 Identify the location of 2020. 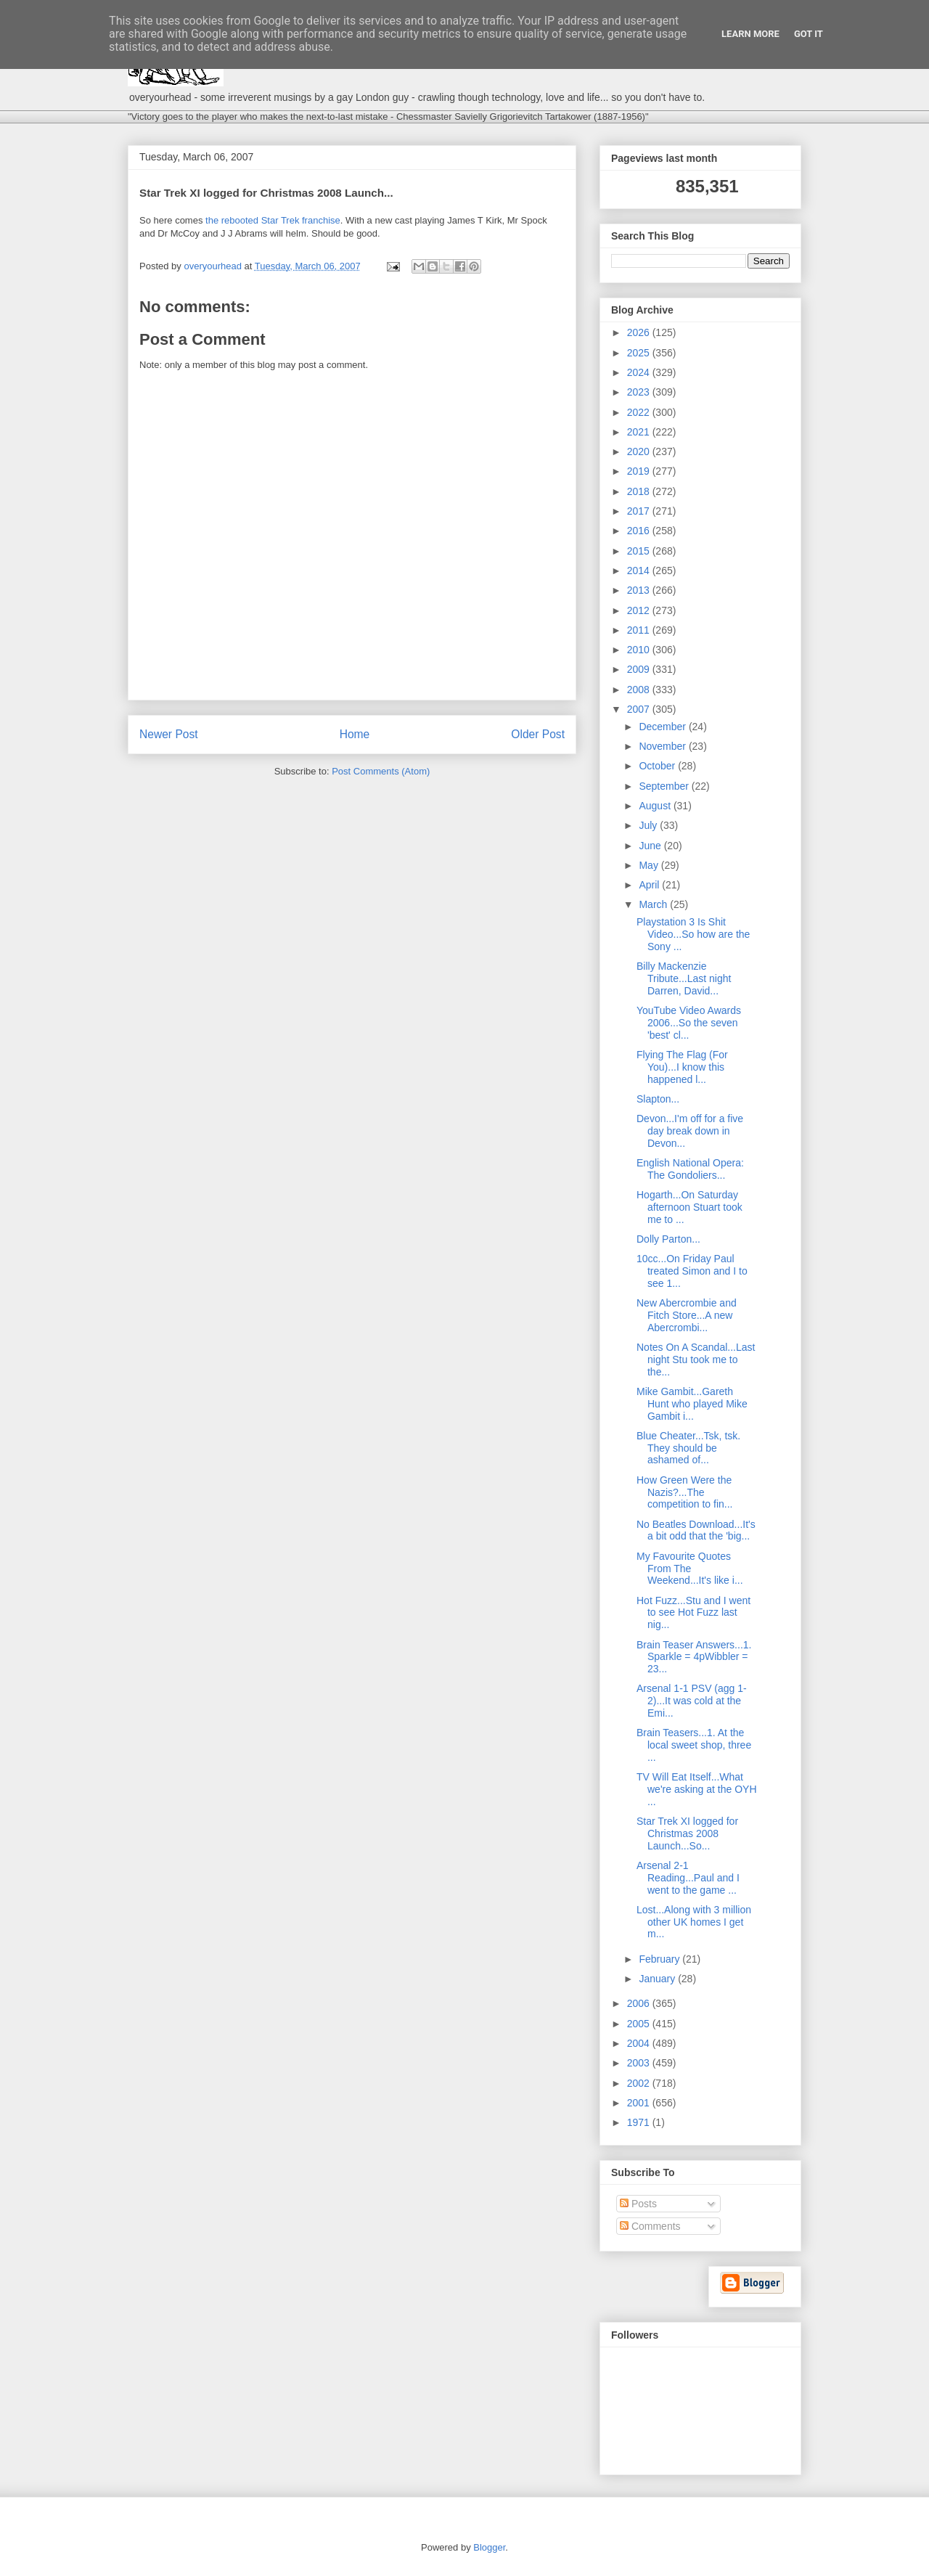
(639, 451).